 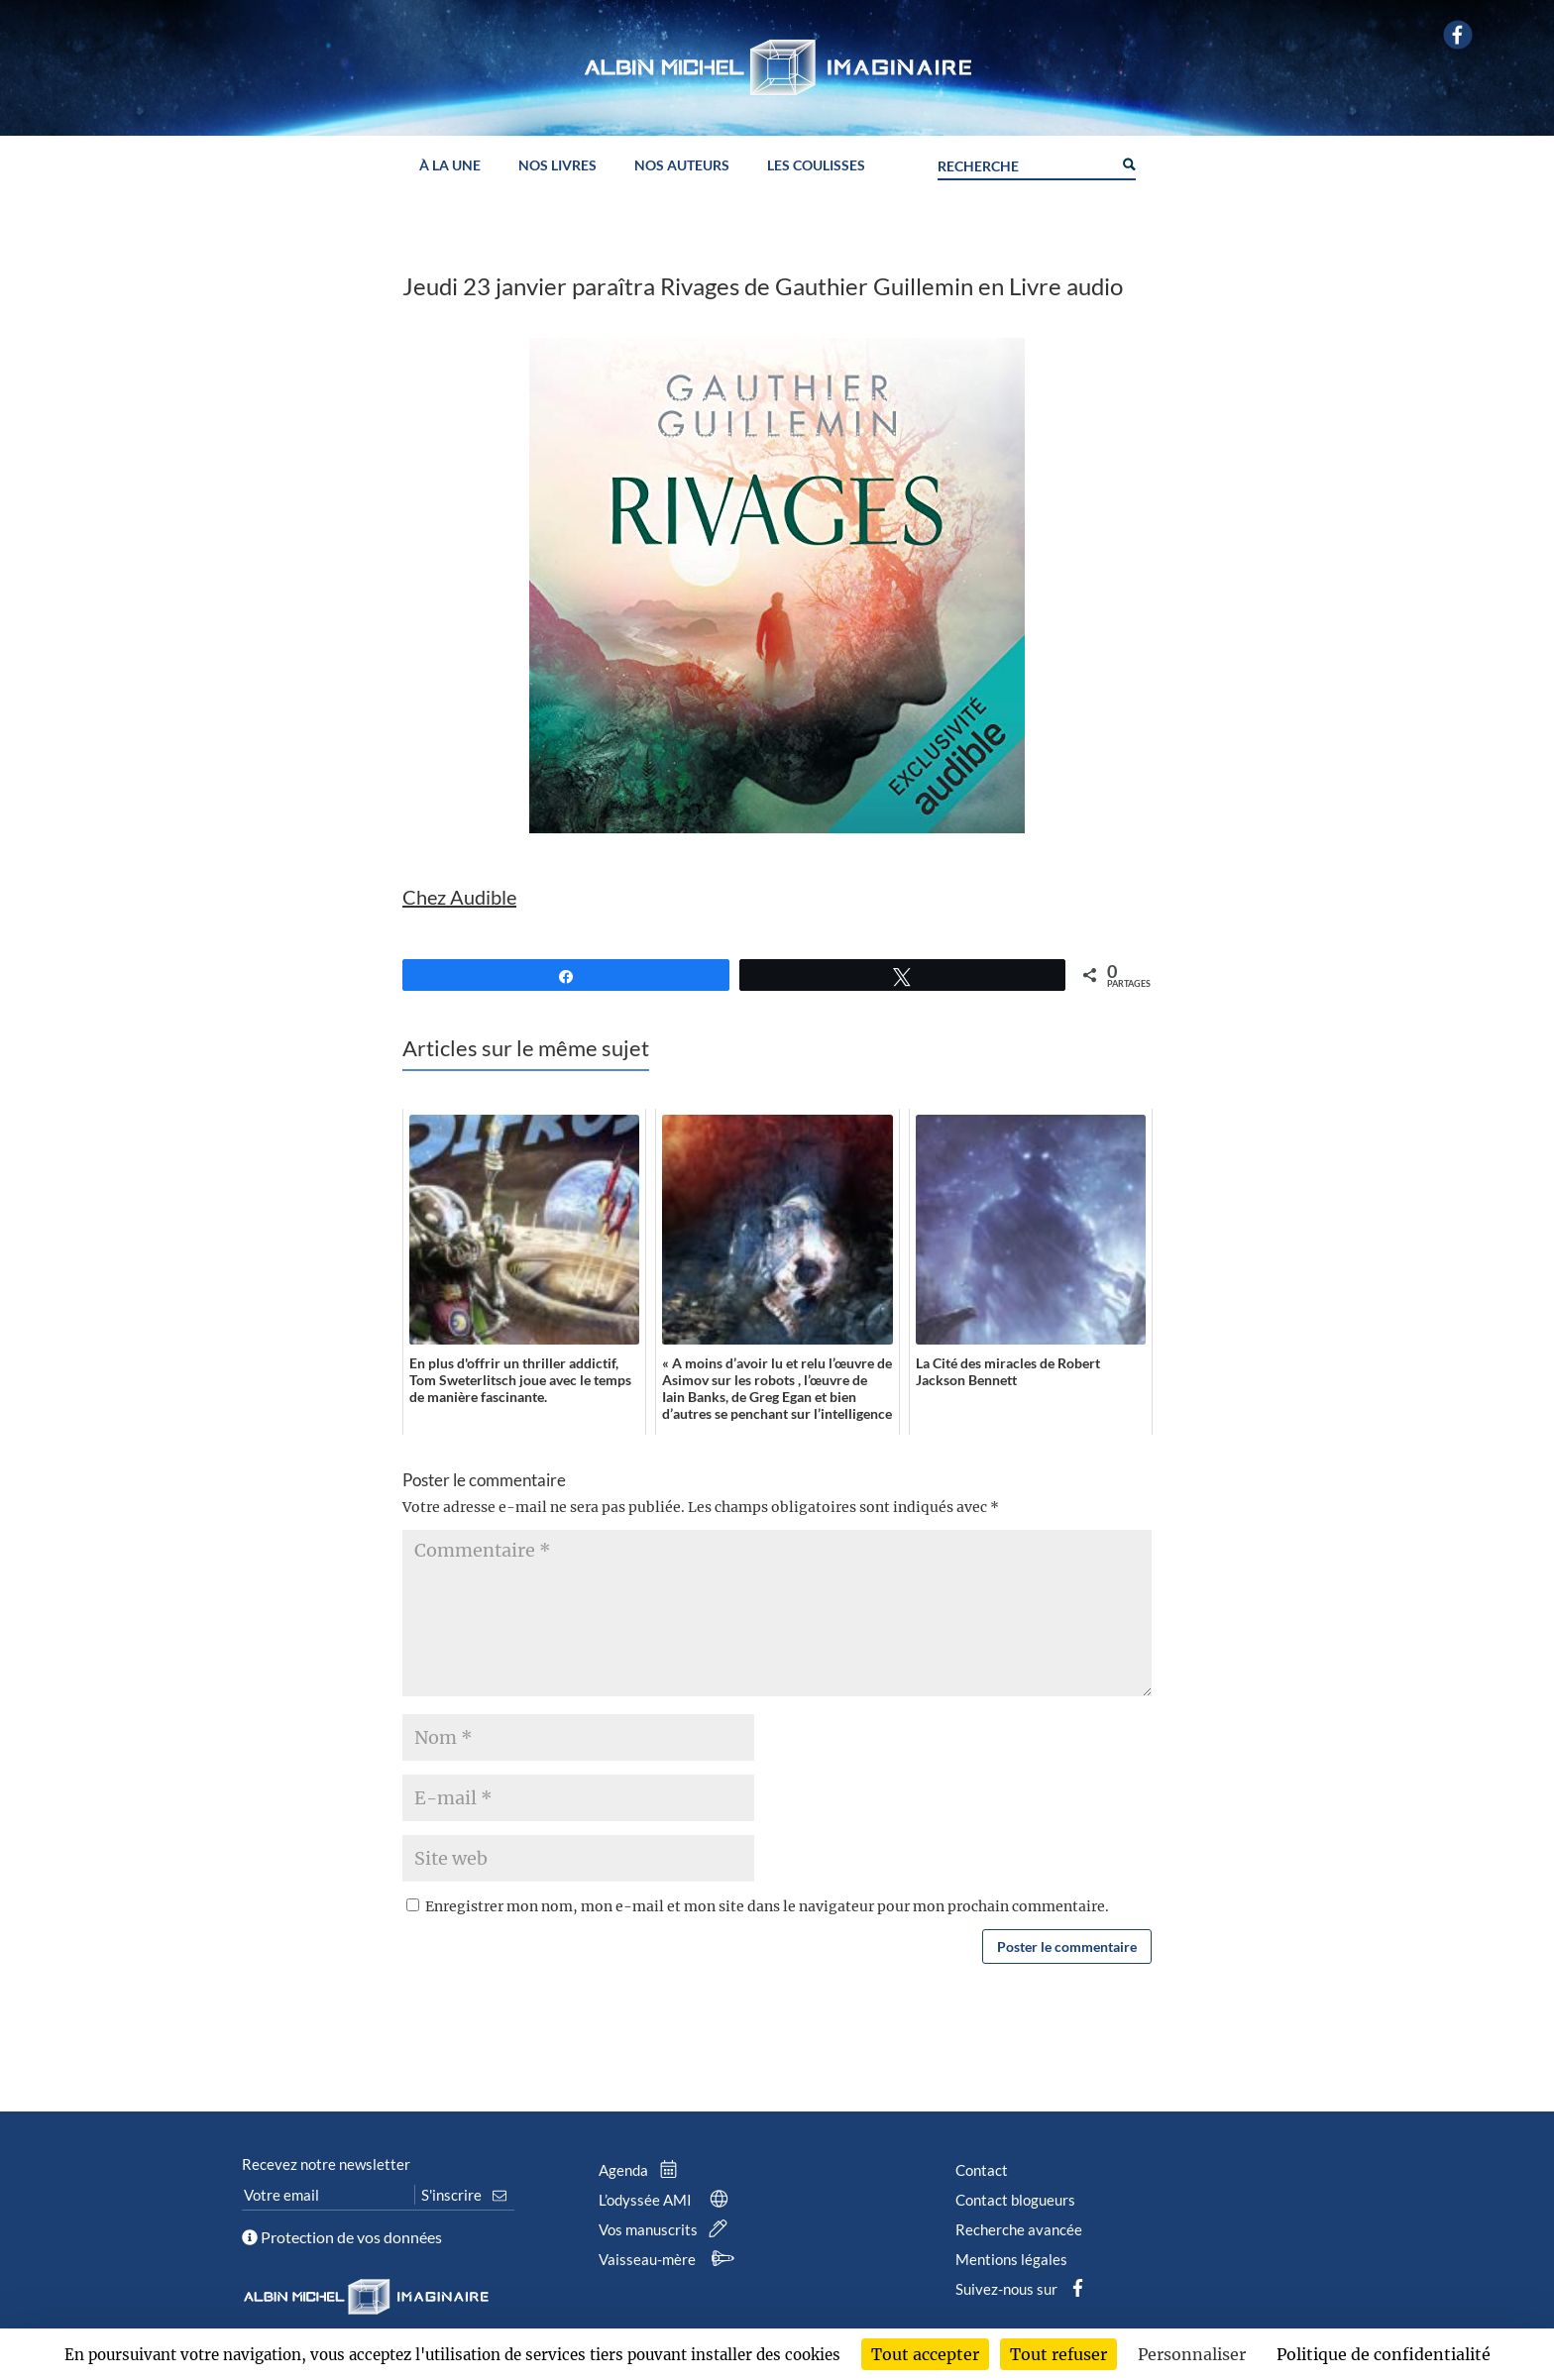 I want to click on Les coulisses, so click(x=816, y=166).